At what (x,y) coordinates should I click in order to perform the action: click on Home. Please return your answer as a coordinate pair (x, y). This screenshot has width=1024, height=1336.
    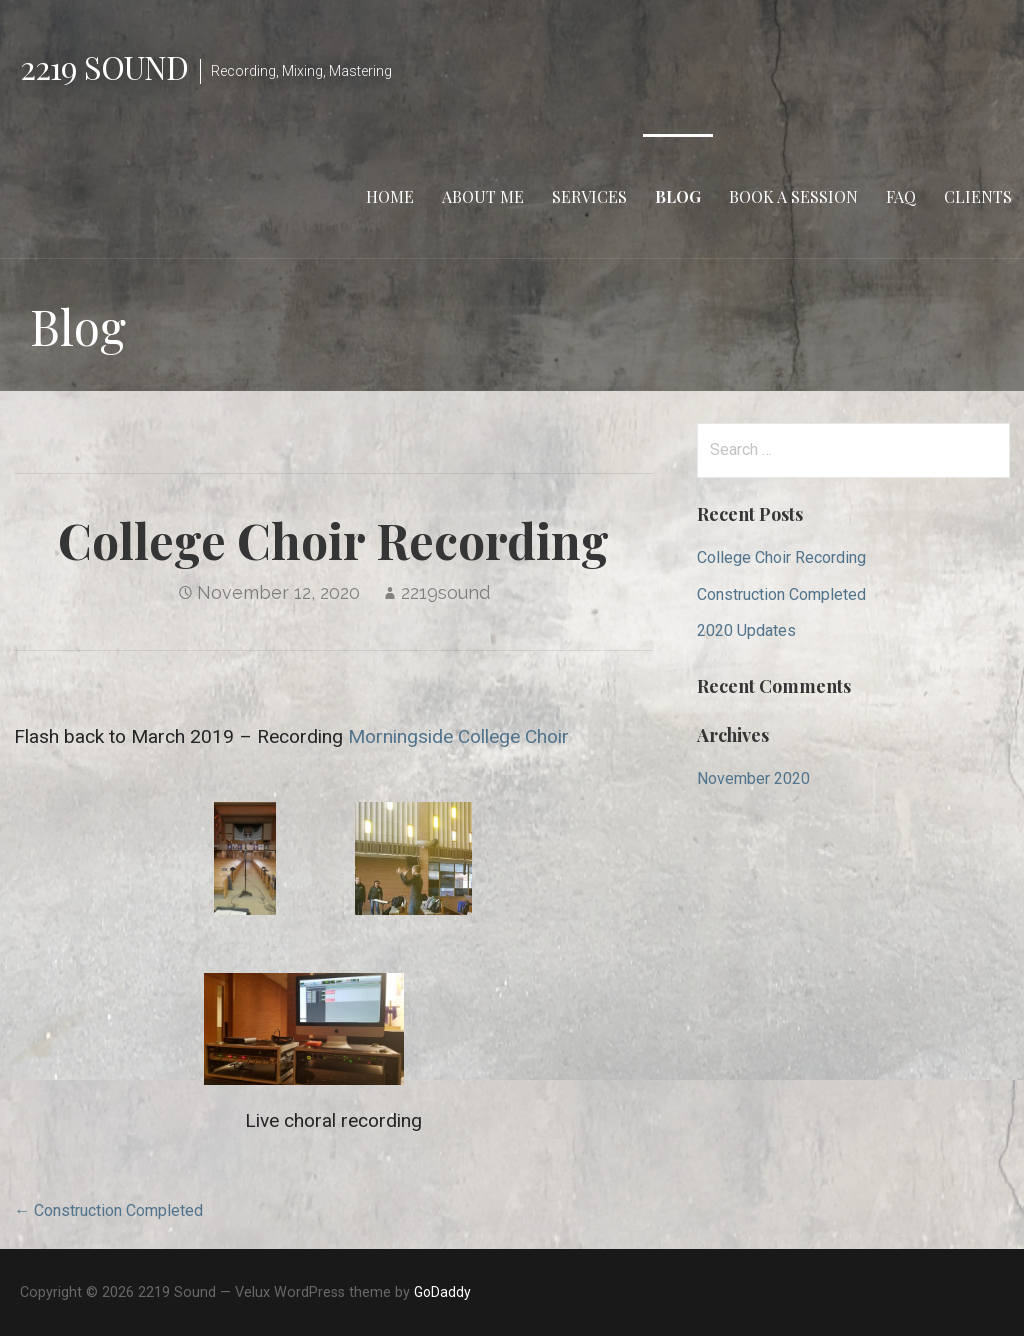
    Looking at the image, I should click on (390, 196).